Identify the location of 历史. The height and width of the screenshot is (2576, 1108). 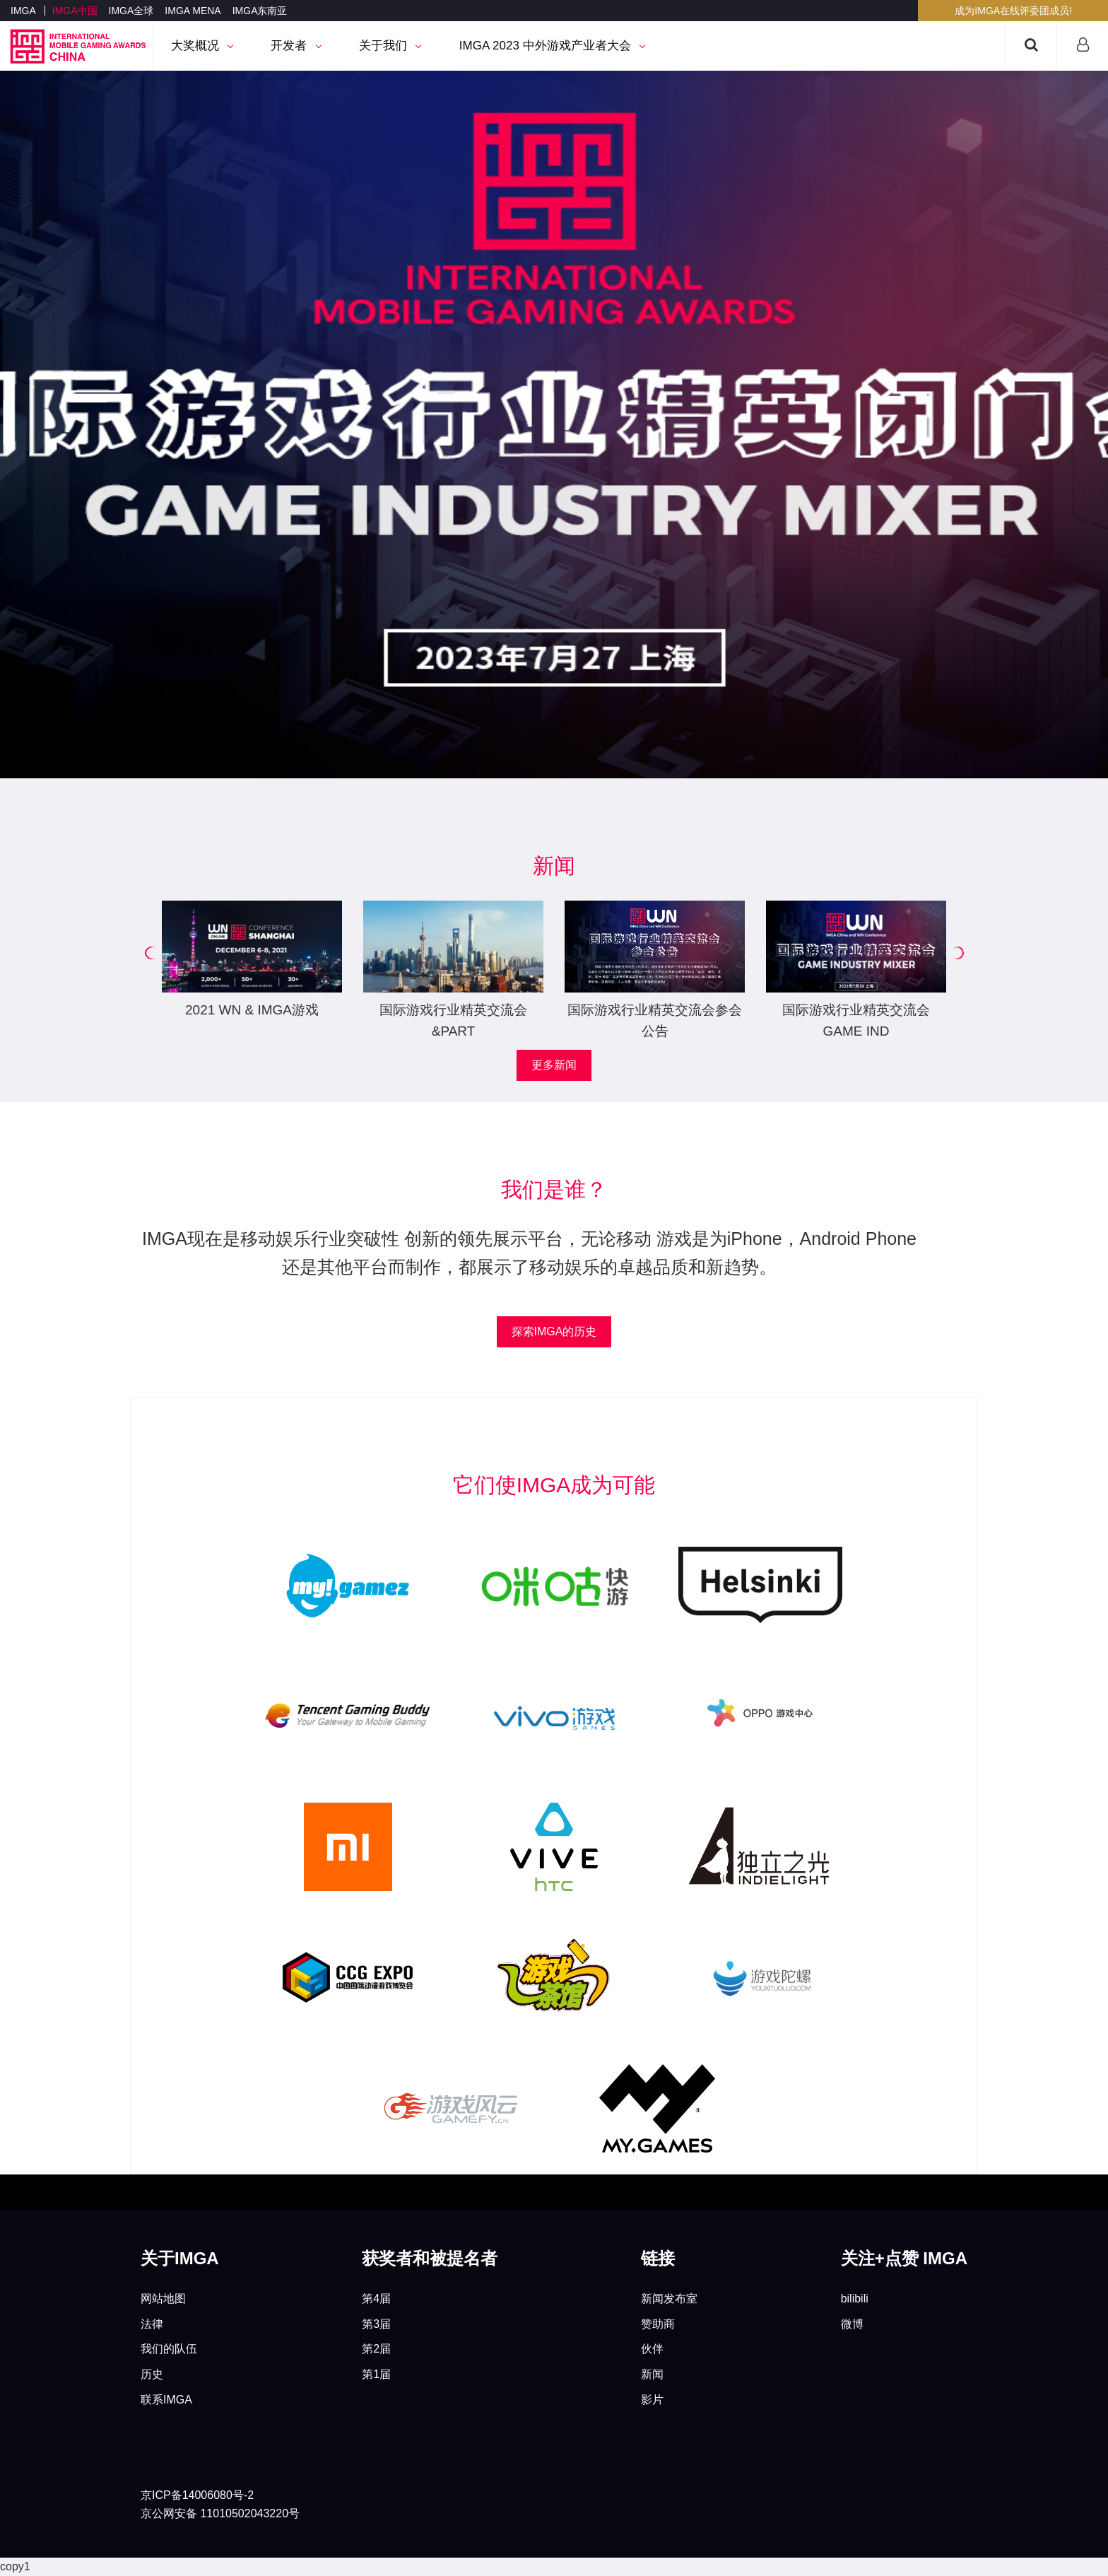
(152, 2374).